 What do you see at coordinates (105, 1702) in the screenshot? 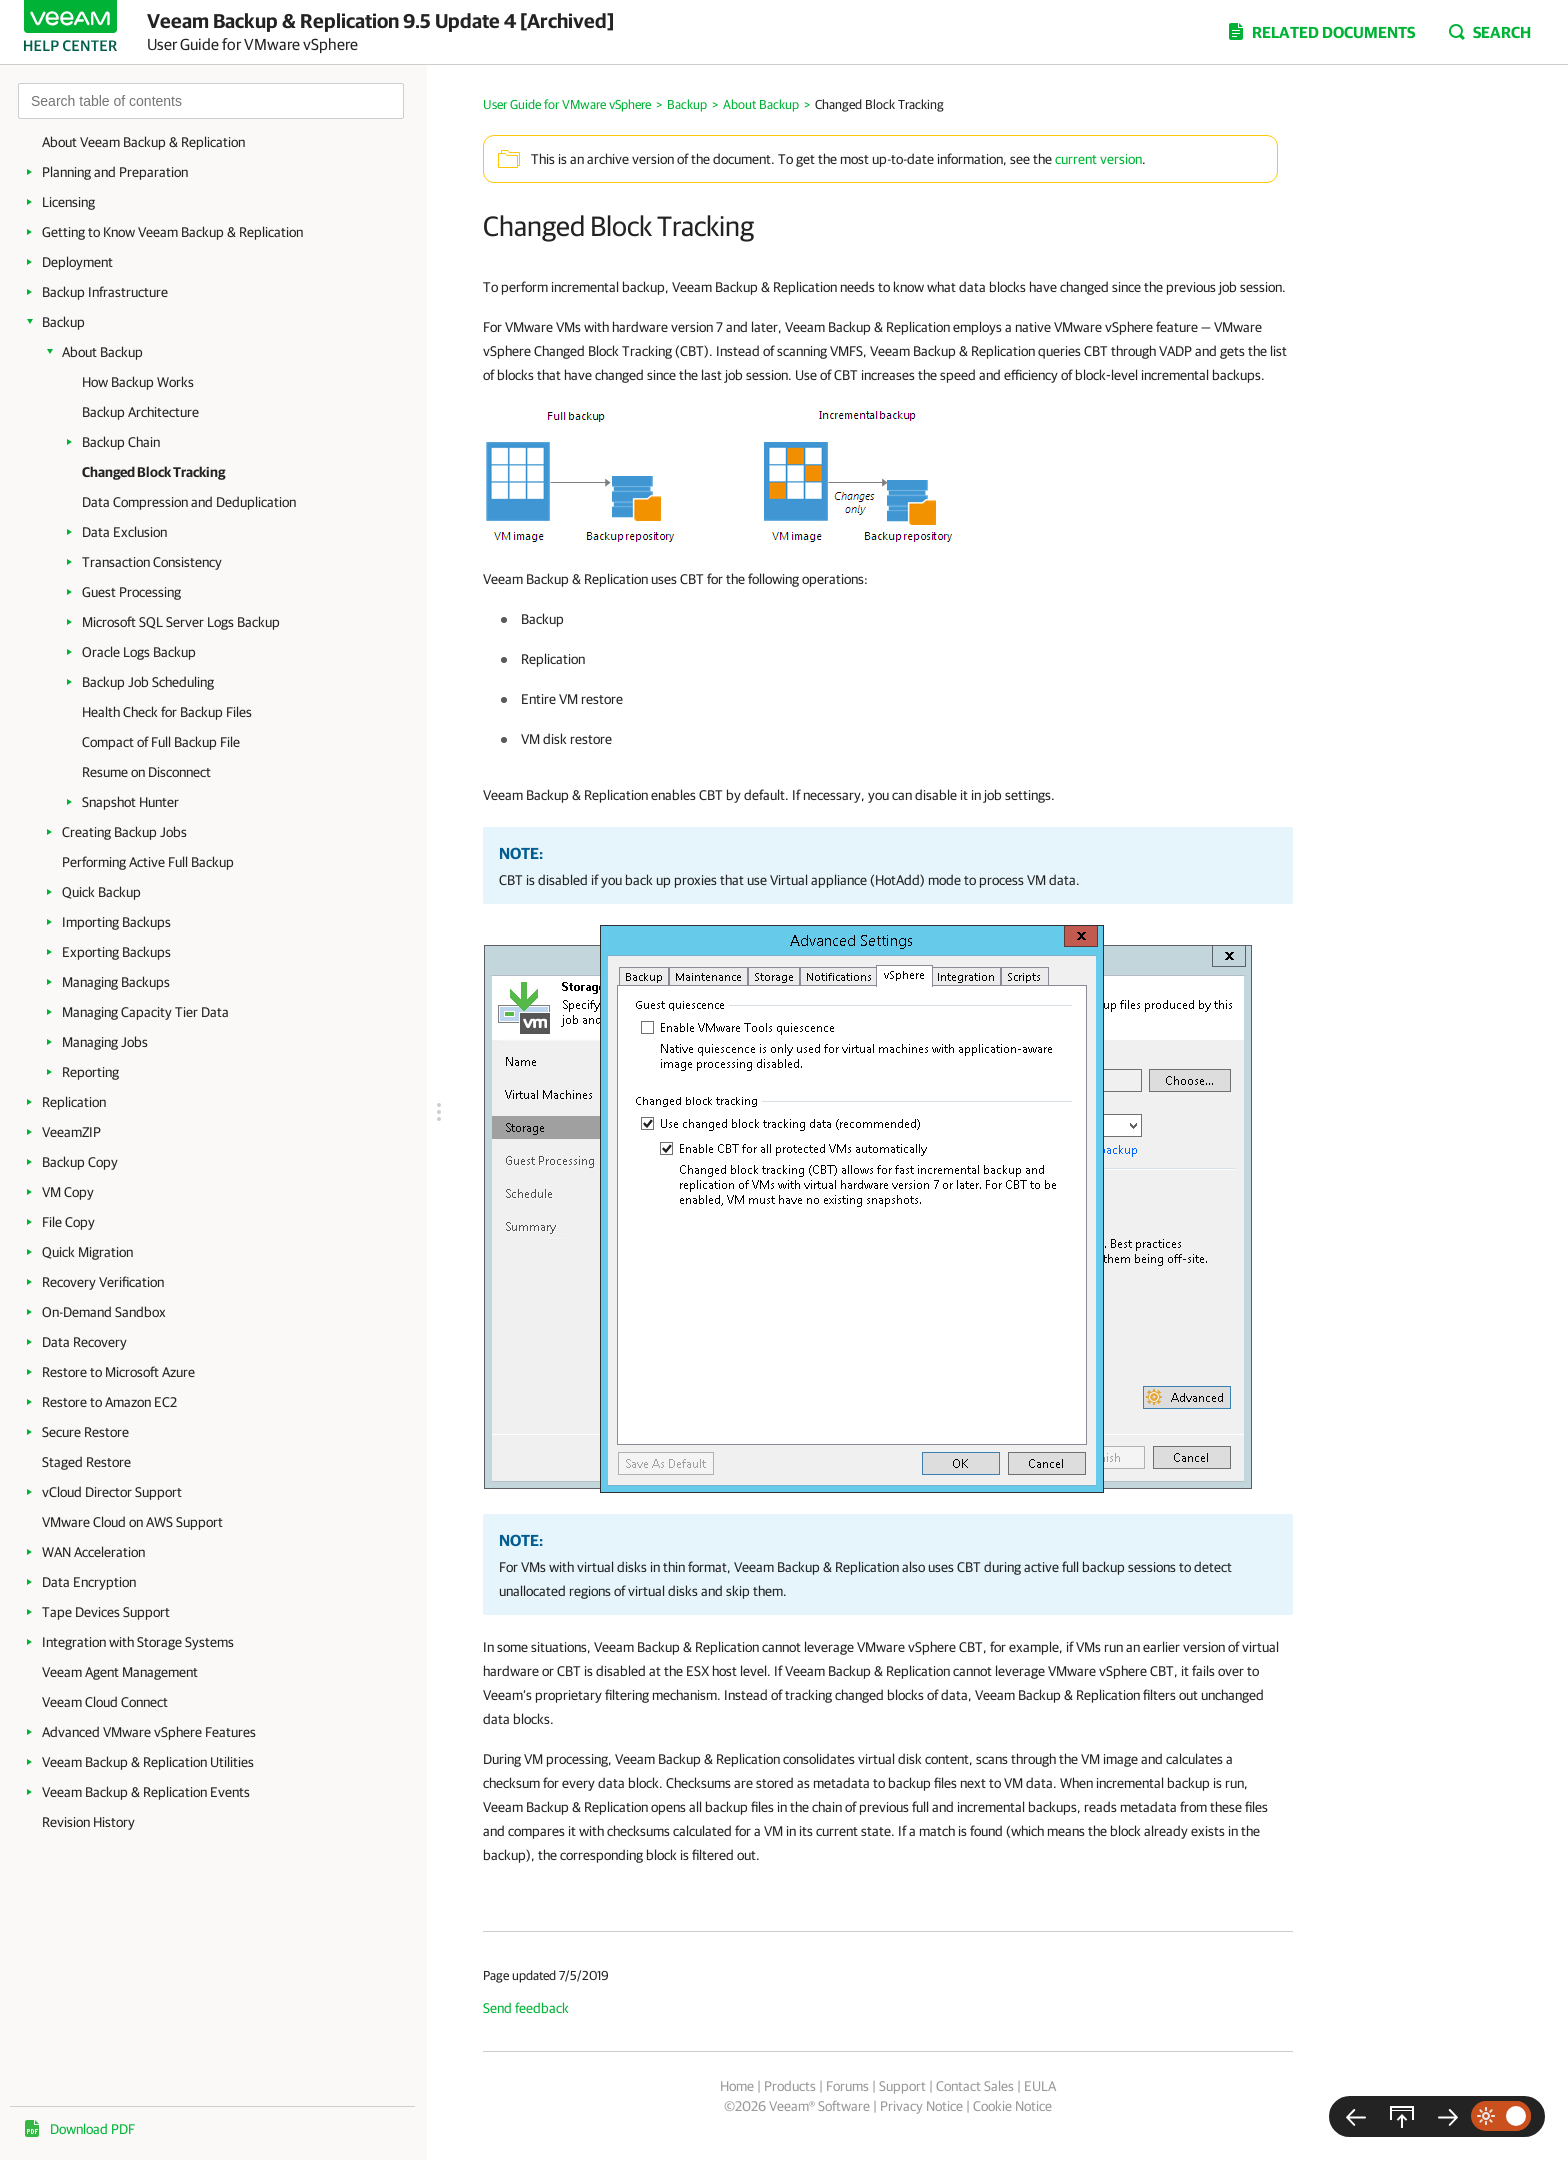
I see `Veeam Cloud Connect` at bounding box center [105, 1702].